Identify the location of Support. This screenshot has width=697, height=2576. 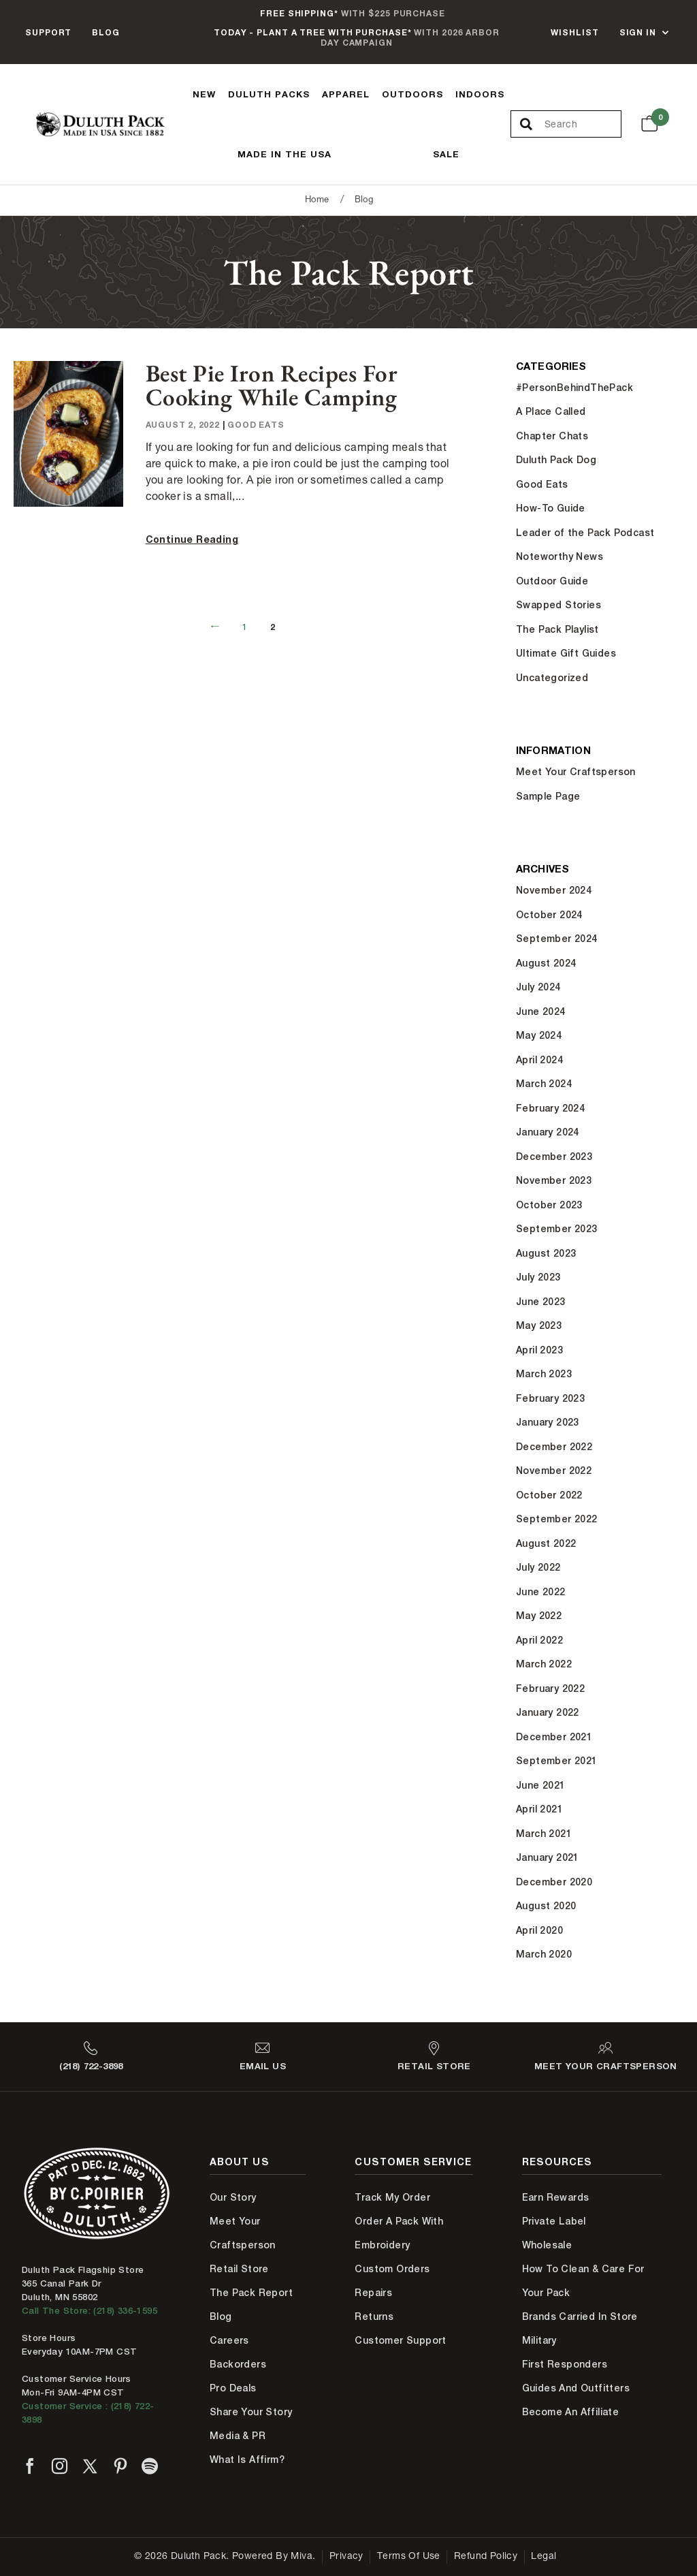
(48, 32).